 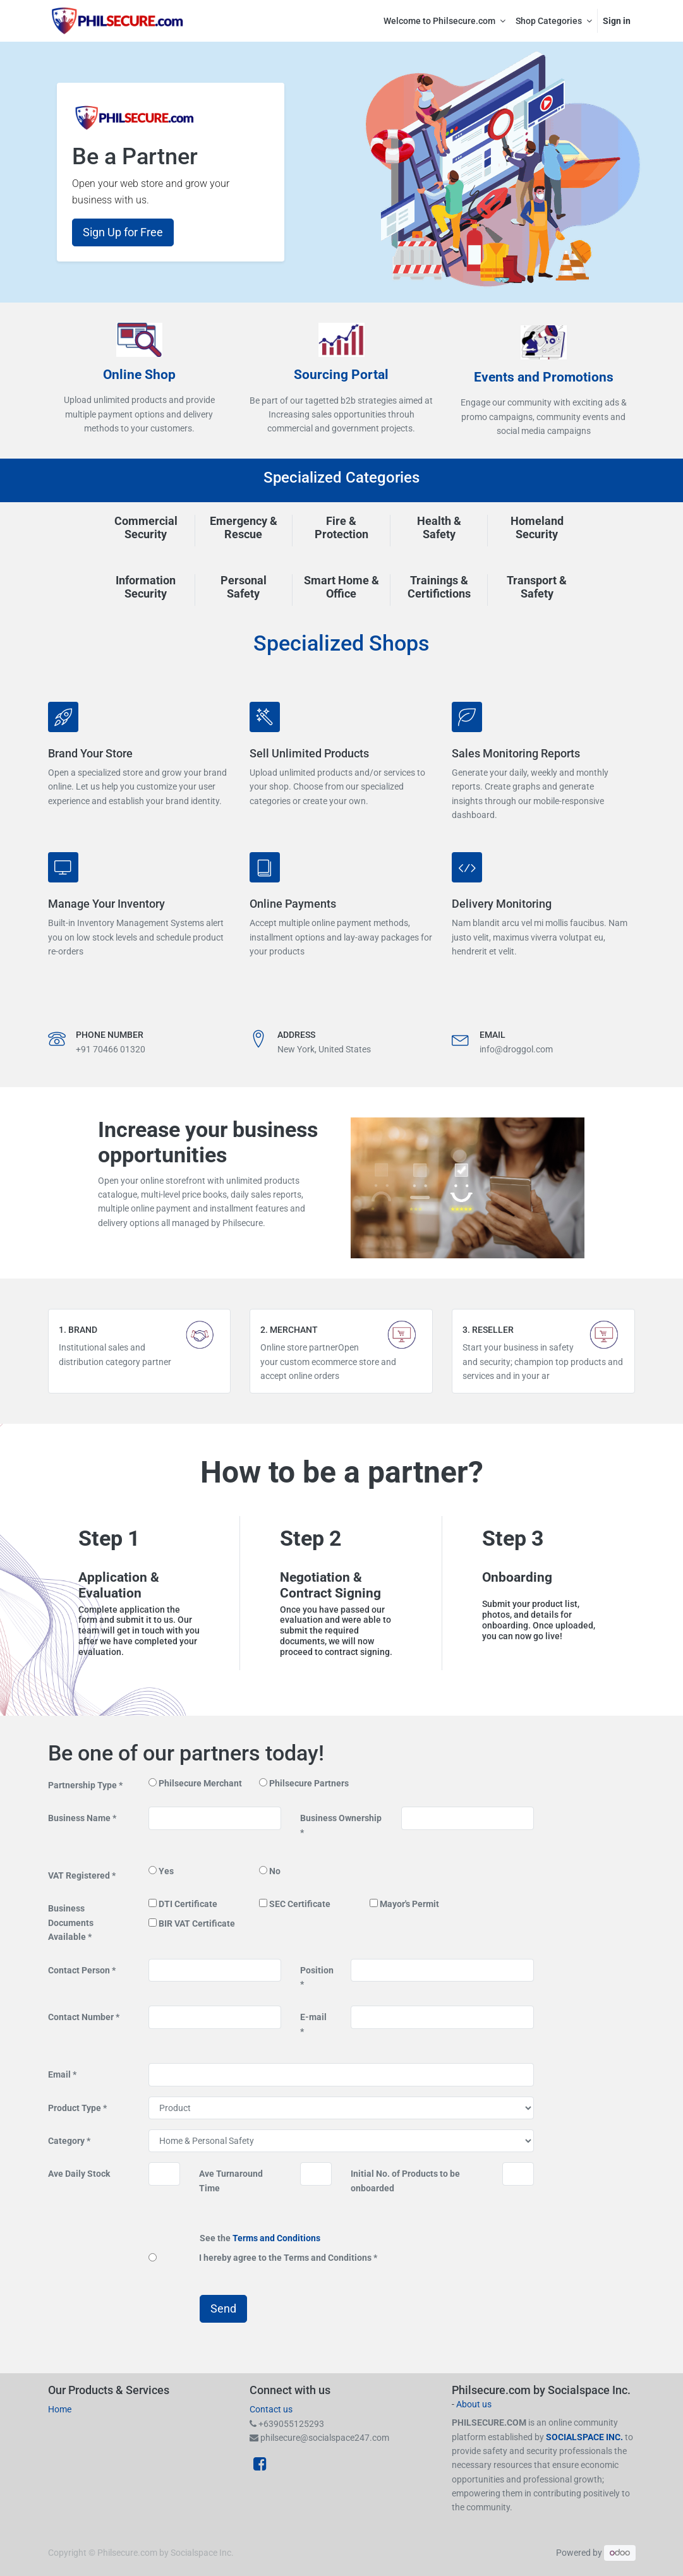 What do you see at coordinates (80, 1875) in the screenshot?
I see `VAT Registered` at bounding box center [80, 1875].